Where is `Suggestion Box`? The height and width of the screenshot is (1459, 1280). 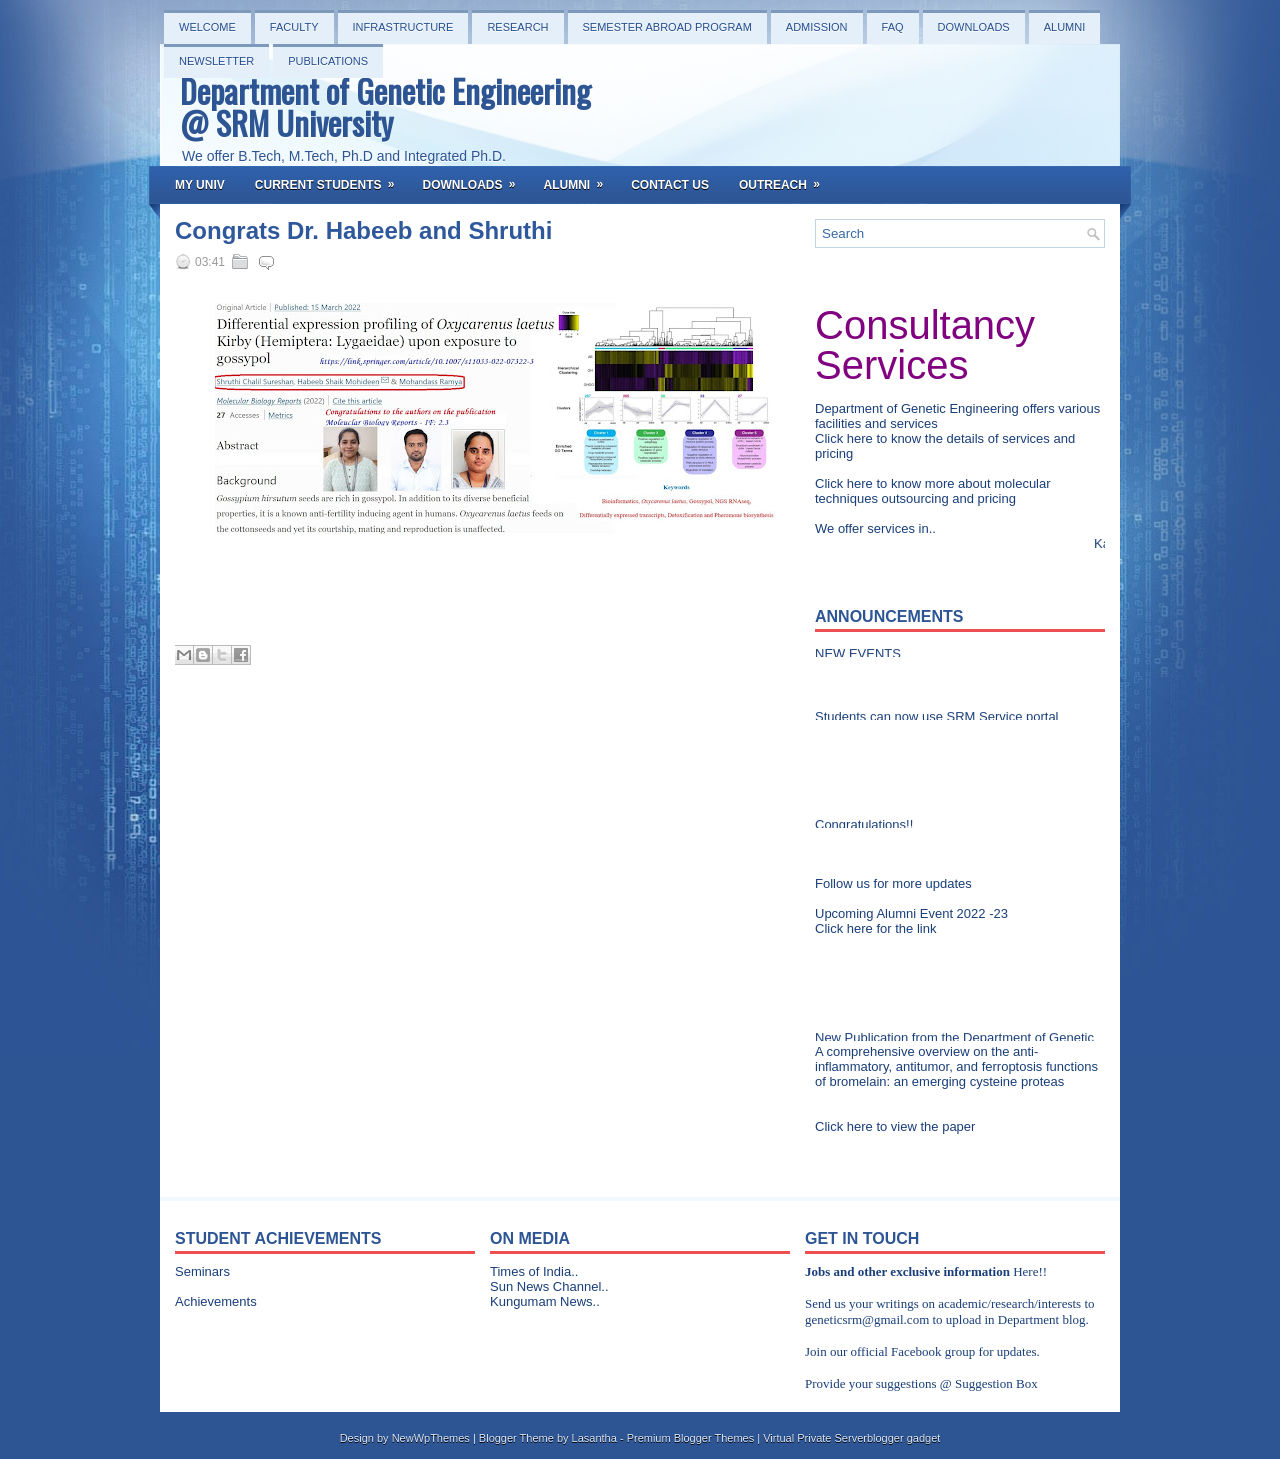
Suggestion Box is located at coordinates (996, 1383).